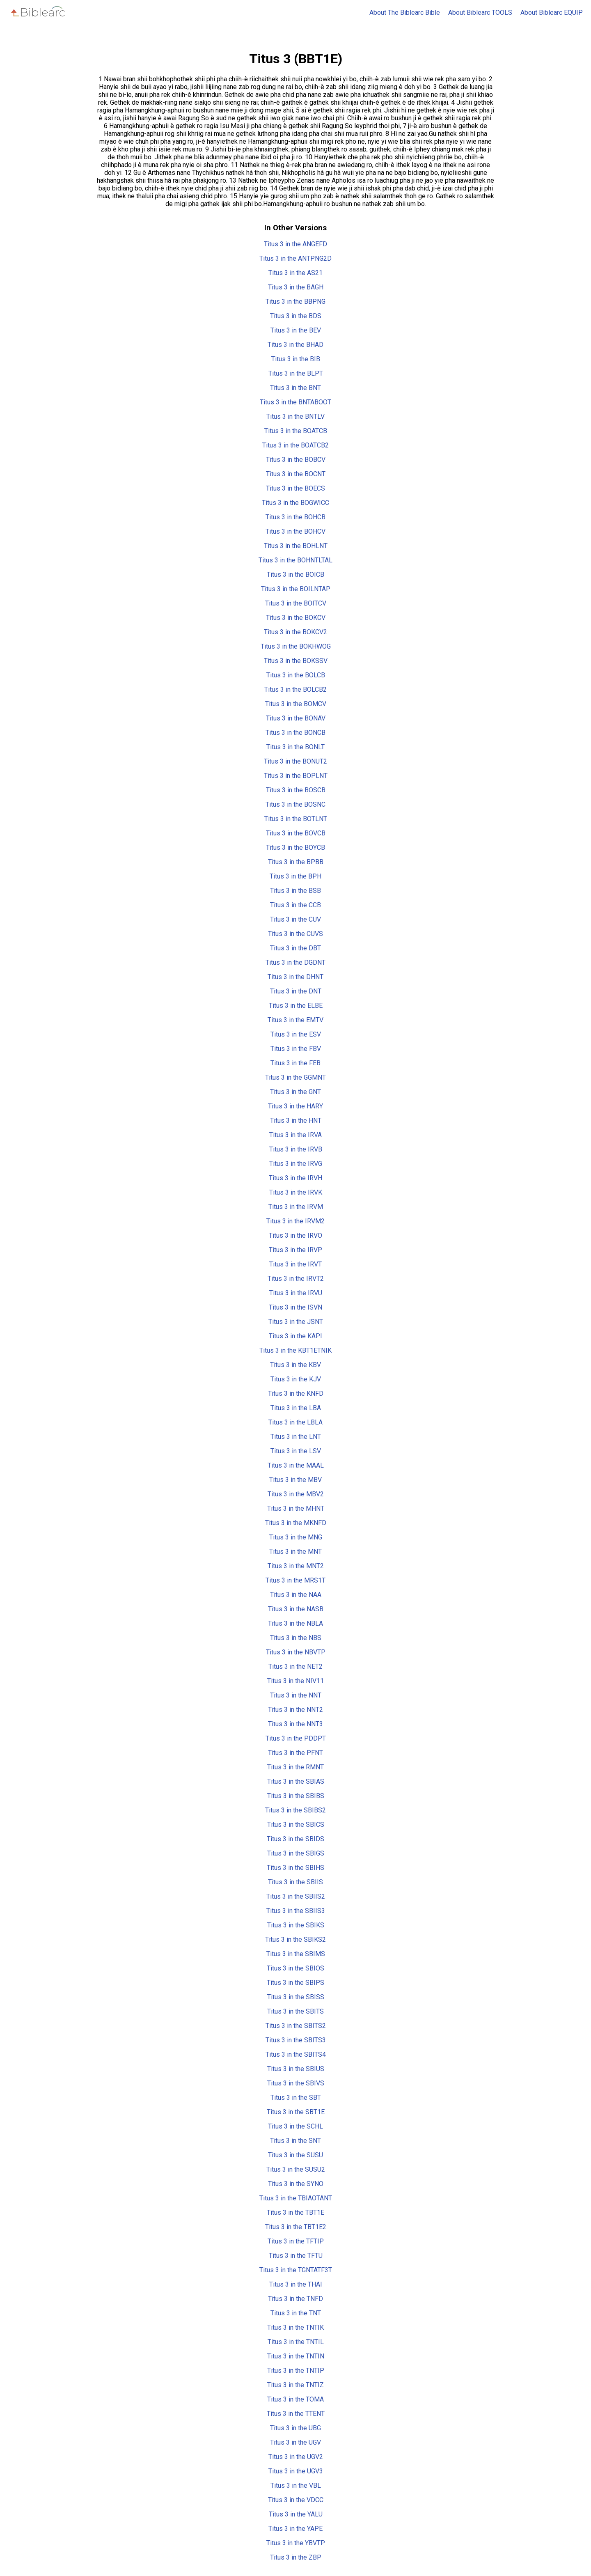  What do you see at coordinates (295, 2327) in the screenshot?
I see `Titus 3 in the TNTIK` at bounding box center [295, 2327].